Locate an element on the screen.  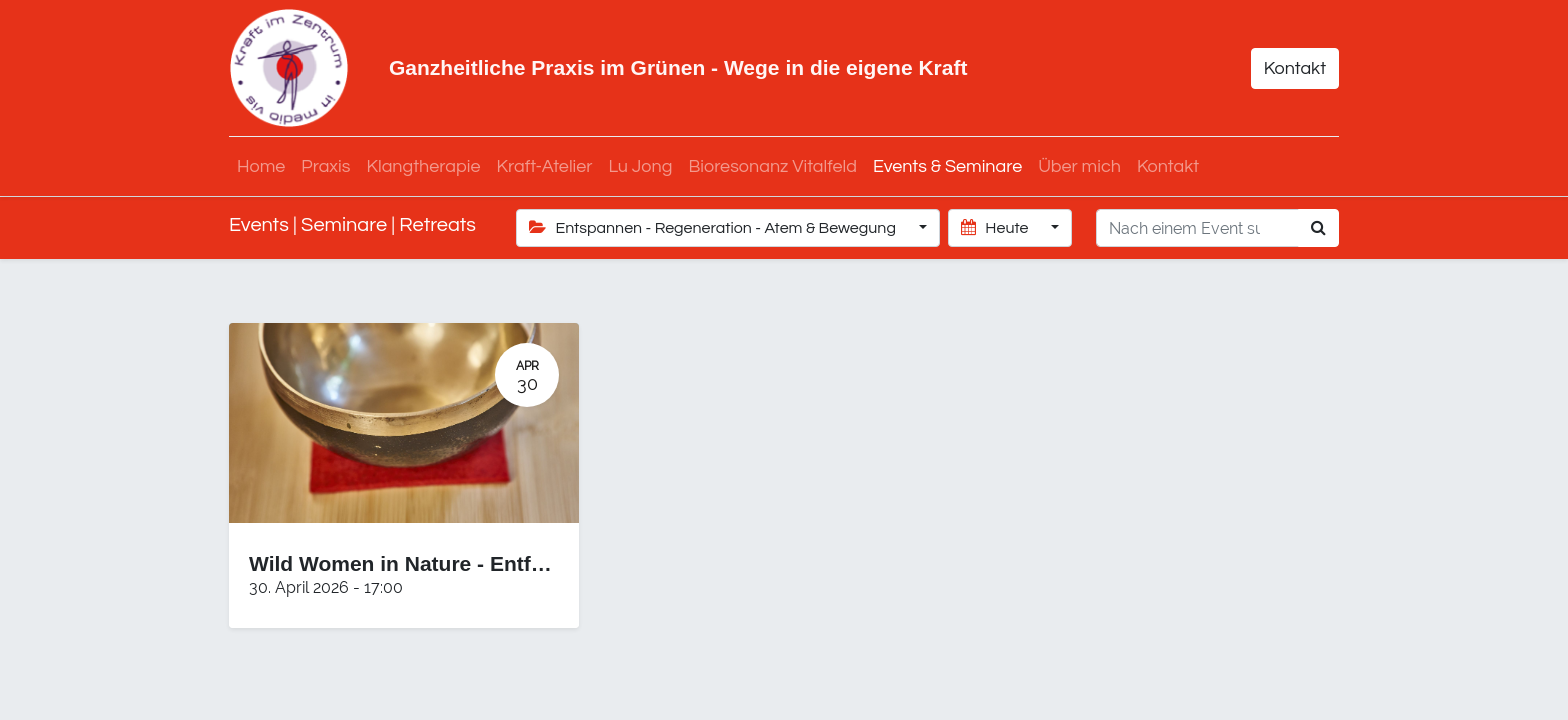
[menuitem] is located at coordinates (261, 166).